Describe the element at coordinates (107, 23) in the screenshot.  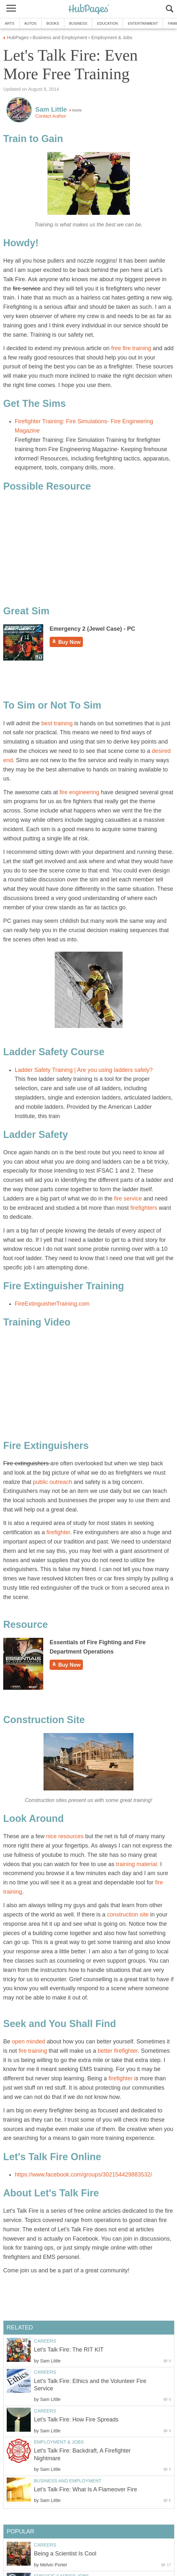
I see `Education` at that location.